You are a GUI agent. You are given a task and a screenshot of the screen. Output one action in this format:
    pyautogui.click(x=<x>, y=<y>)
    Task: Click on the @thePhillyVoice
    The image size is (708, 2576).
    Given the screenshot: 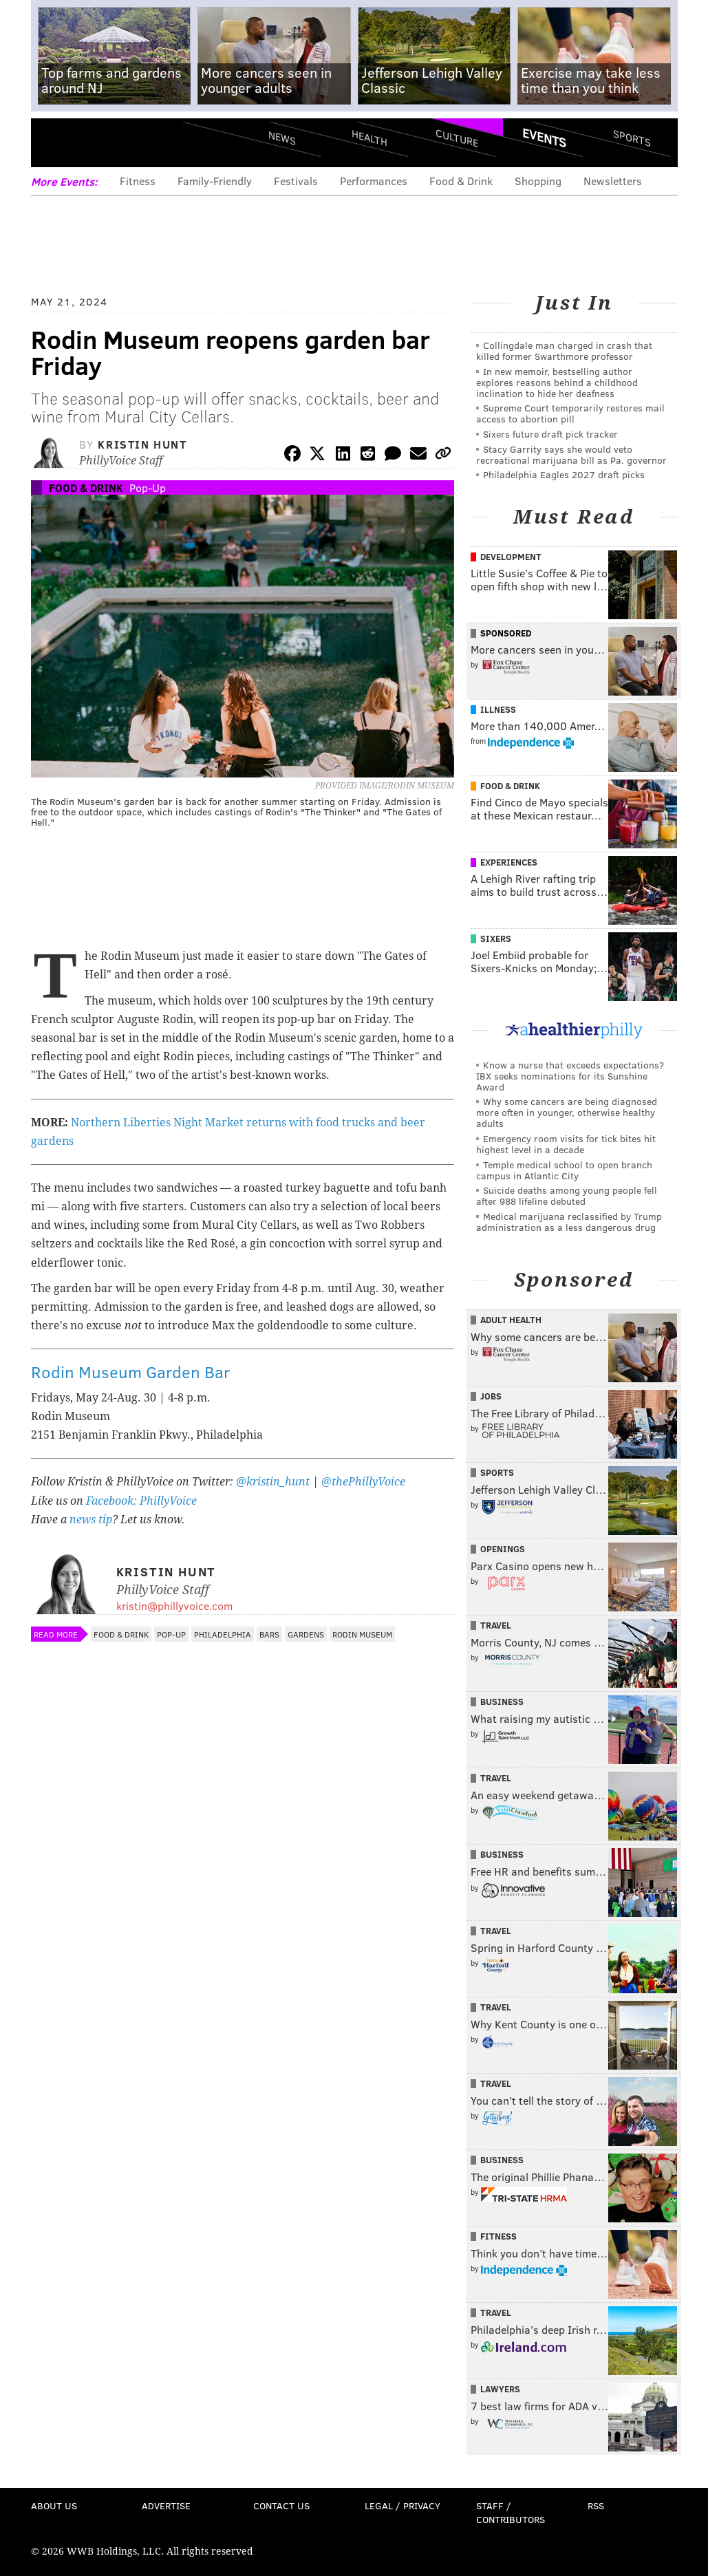 What is the action you would take?
    pyautogui.click(x=363, y=1481)
    